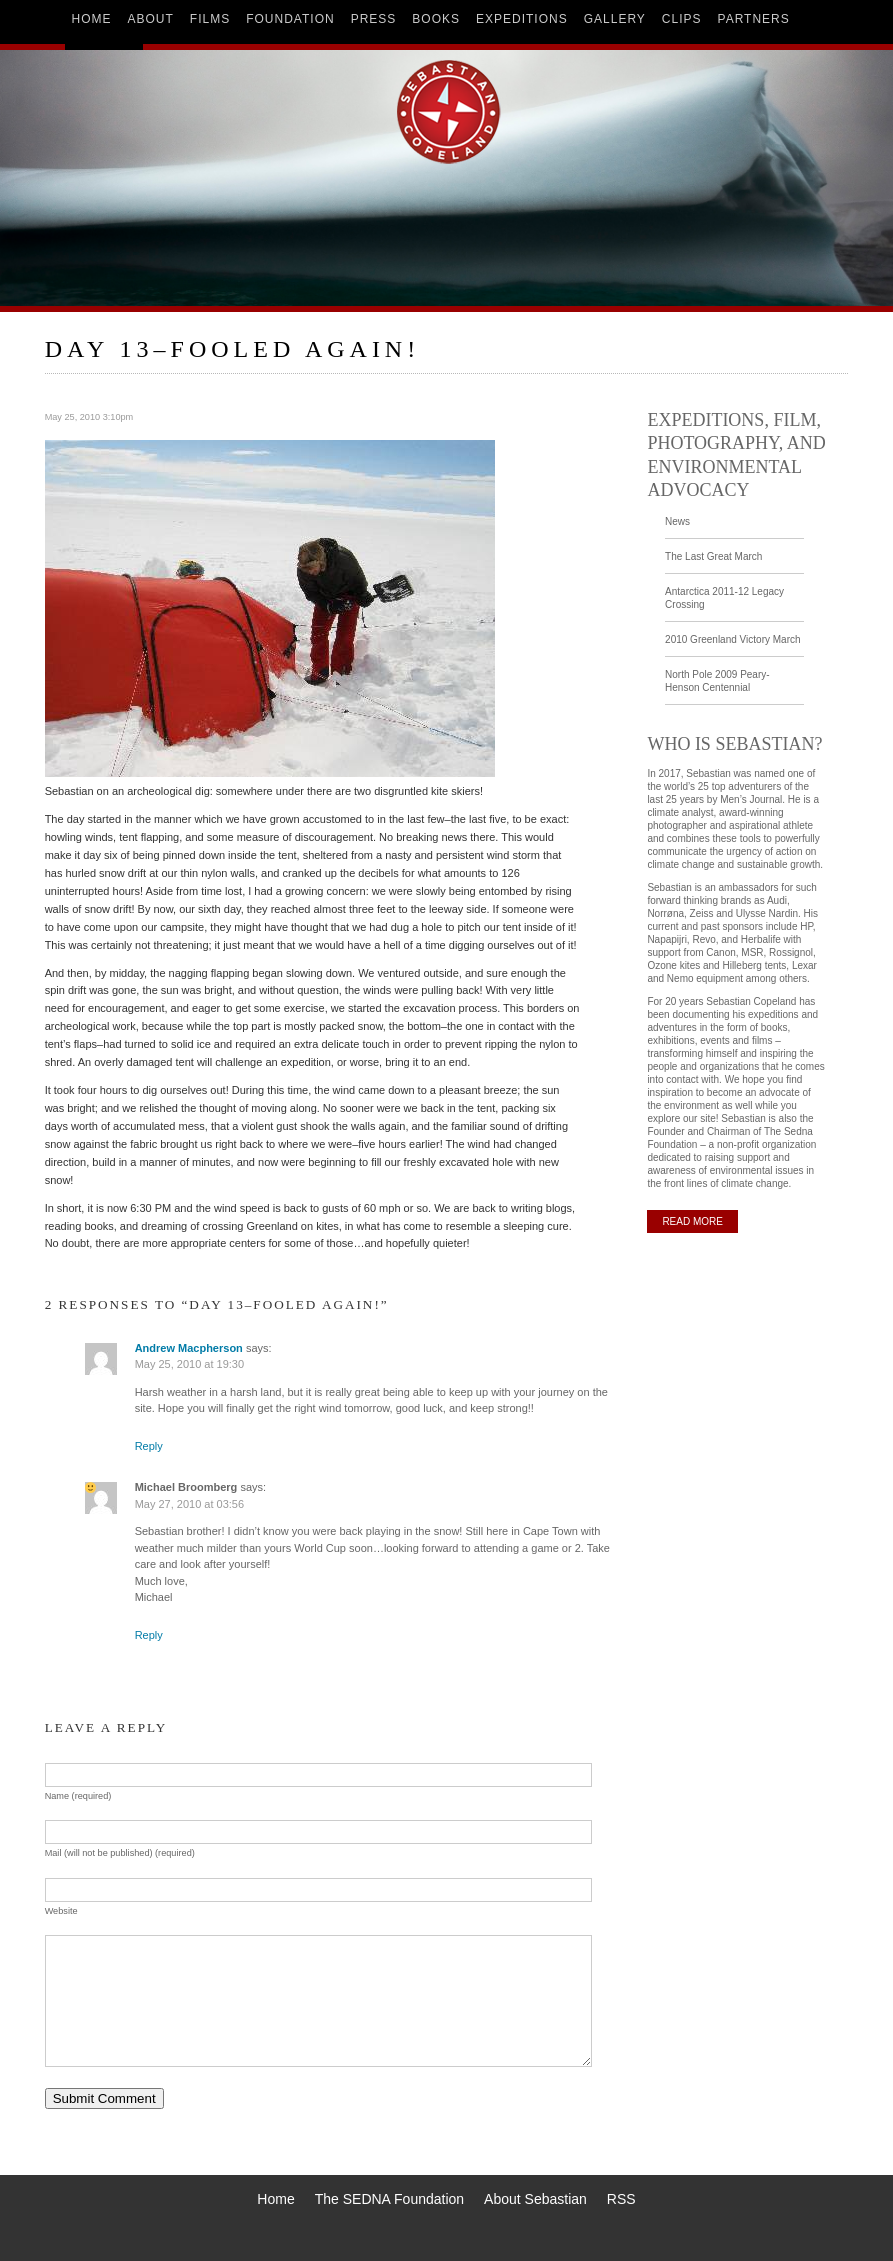 The image size is (893, 2261). I want to click on About Sebastian, so click(535, 2199).